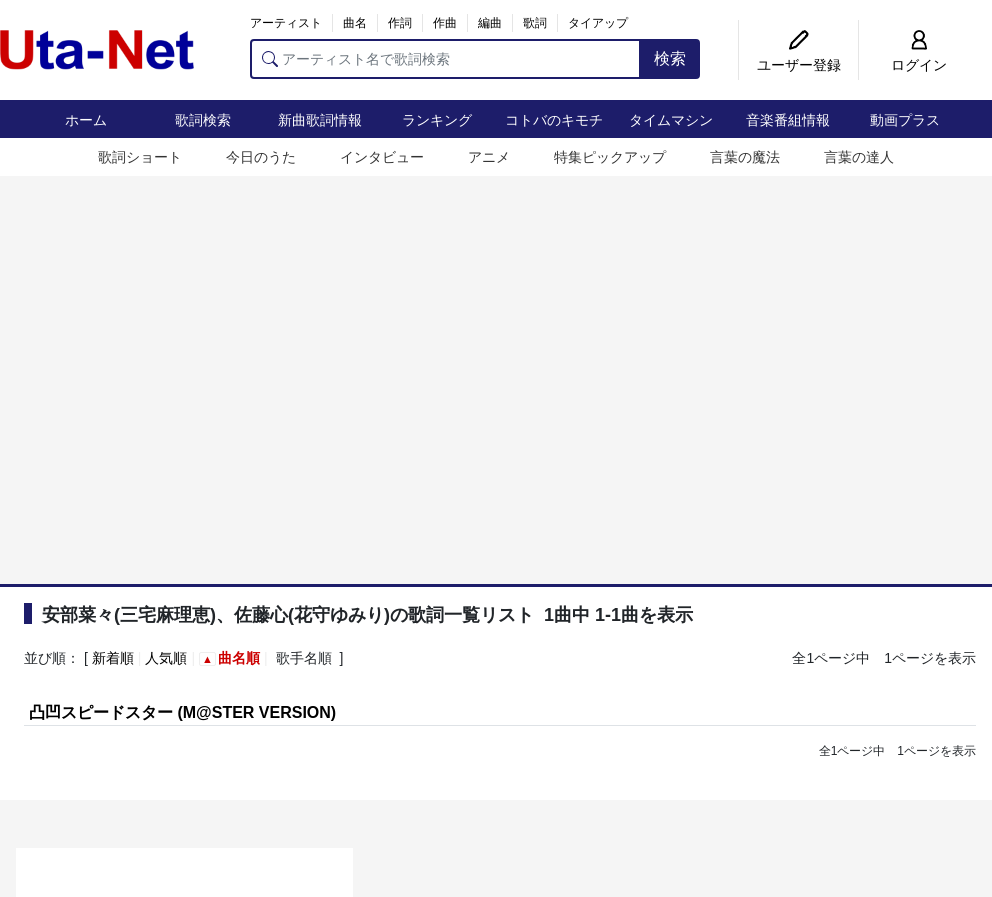 The height and width of the screenshot is (897, 992). Describe the element at coordinates (166, 658) in the screenshot. I see `人気順` at that location.